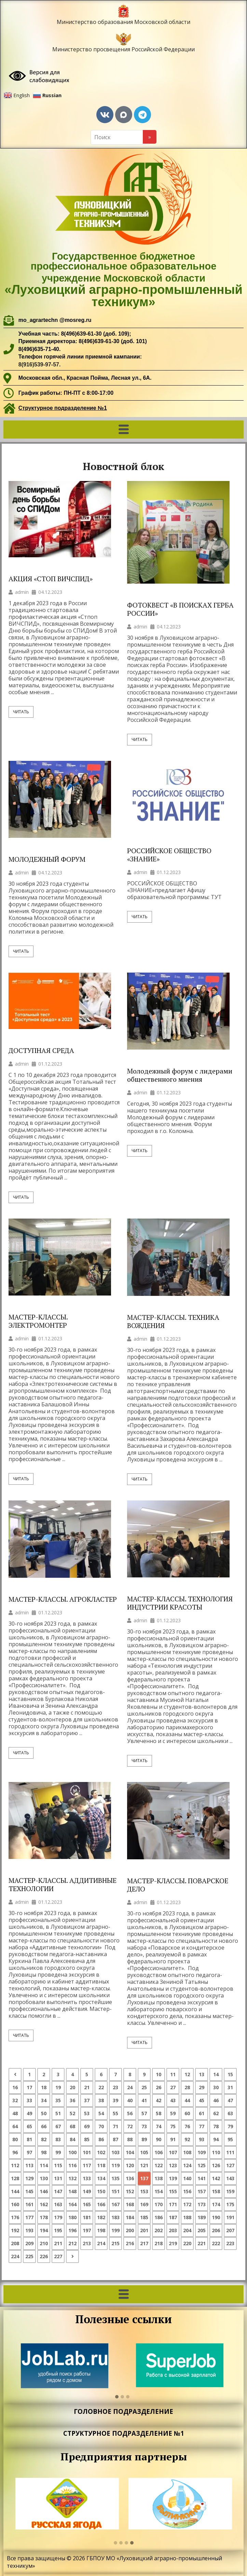 The width and height of the screenshot is (247, 2576). Describe the element at coordinates (130, 2087) in the screenshot. I see `24` at that location.